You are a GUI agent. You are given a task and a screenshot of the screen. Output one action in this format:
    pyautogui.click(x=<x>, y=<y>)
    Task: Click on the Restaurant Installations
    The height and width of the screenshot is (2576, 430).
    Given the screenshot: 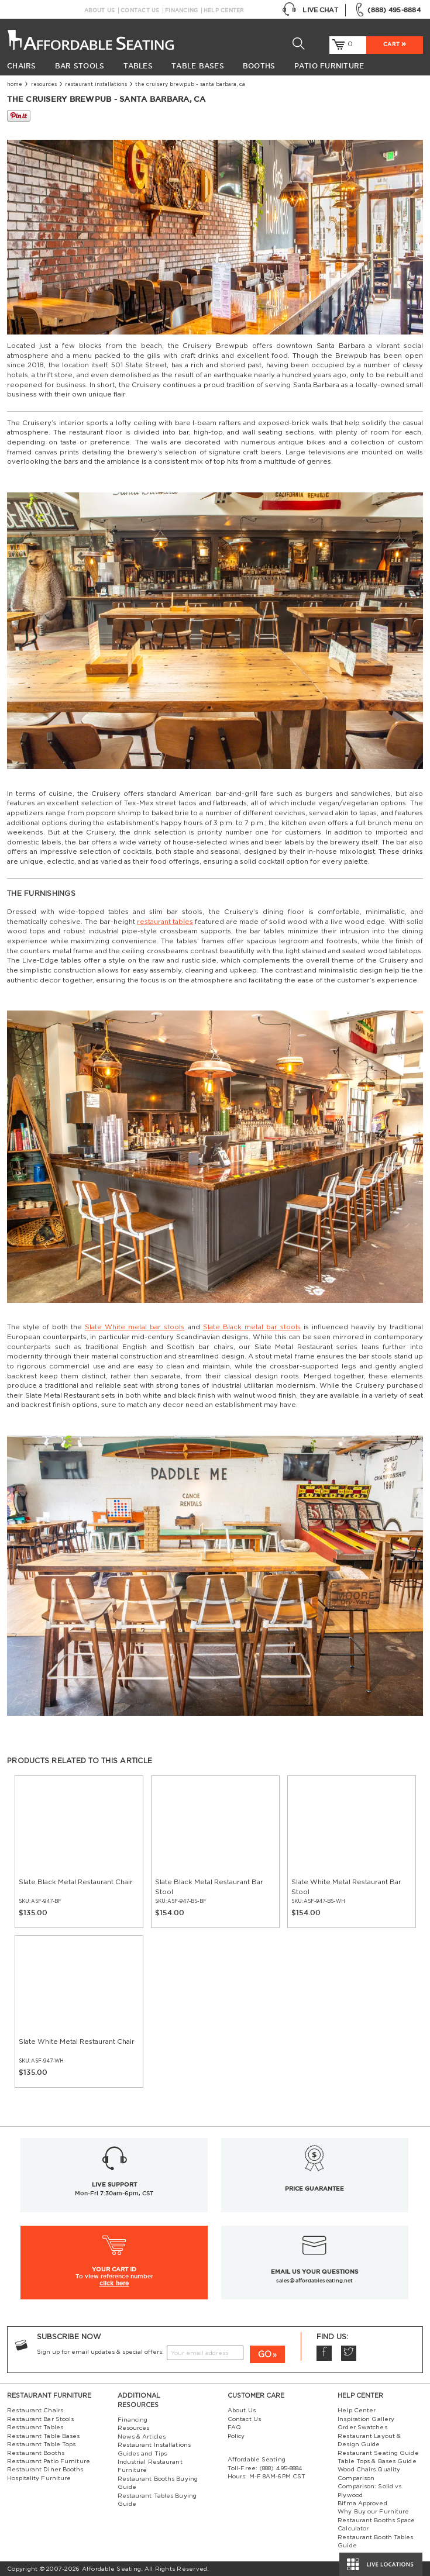 What is the action you would take?
    pyautogui.click(x=96, y=84)
    